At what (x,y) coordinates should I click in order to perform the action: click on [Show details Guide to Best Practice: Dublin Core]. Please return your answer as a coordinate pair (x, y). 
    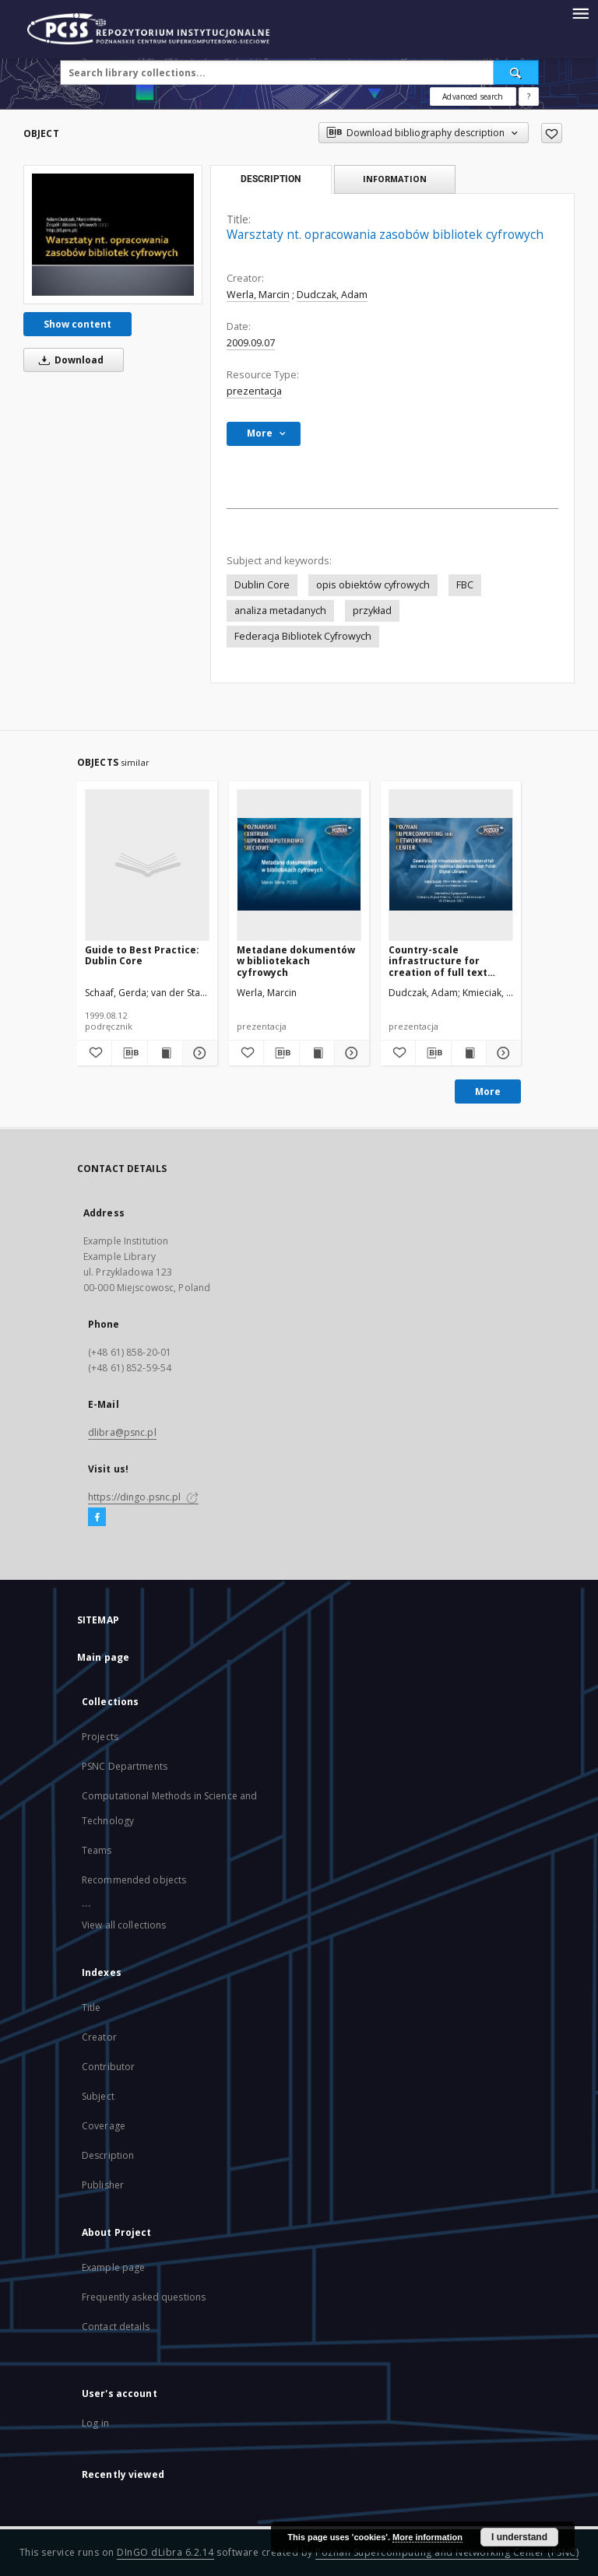
    Looking at the image, I should click on (198, 1053).